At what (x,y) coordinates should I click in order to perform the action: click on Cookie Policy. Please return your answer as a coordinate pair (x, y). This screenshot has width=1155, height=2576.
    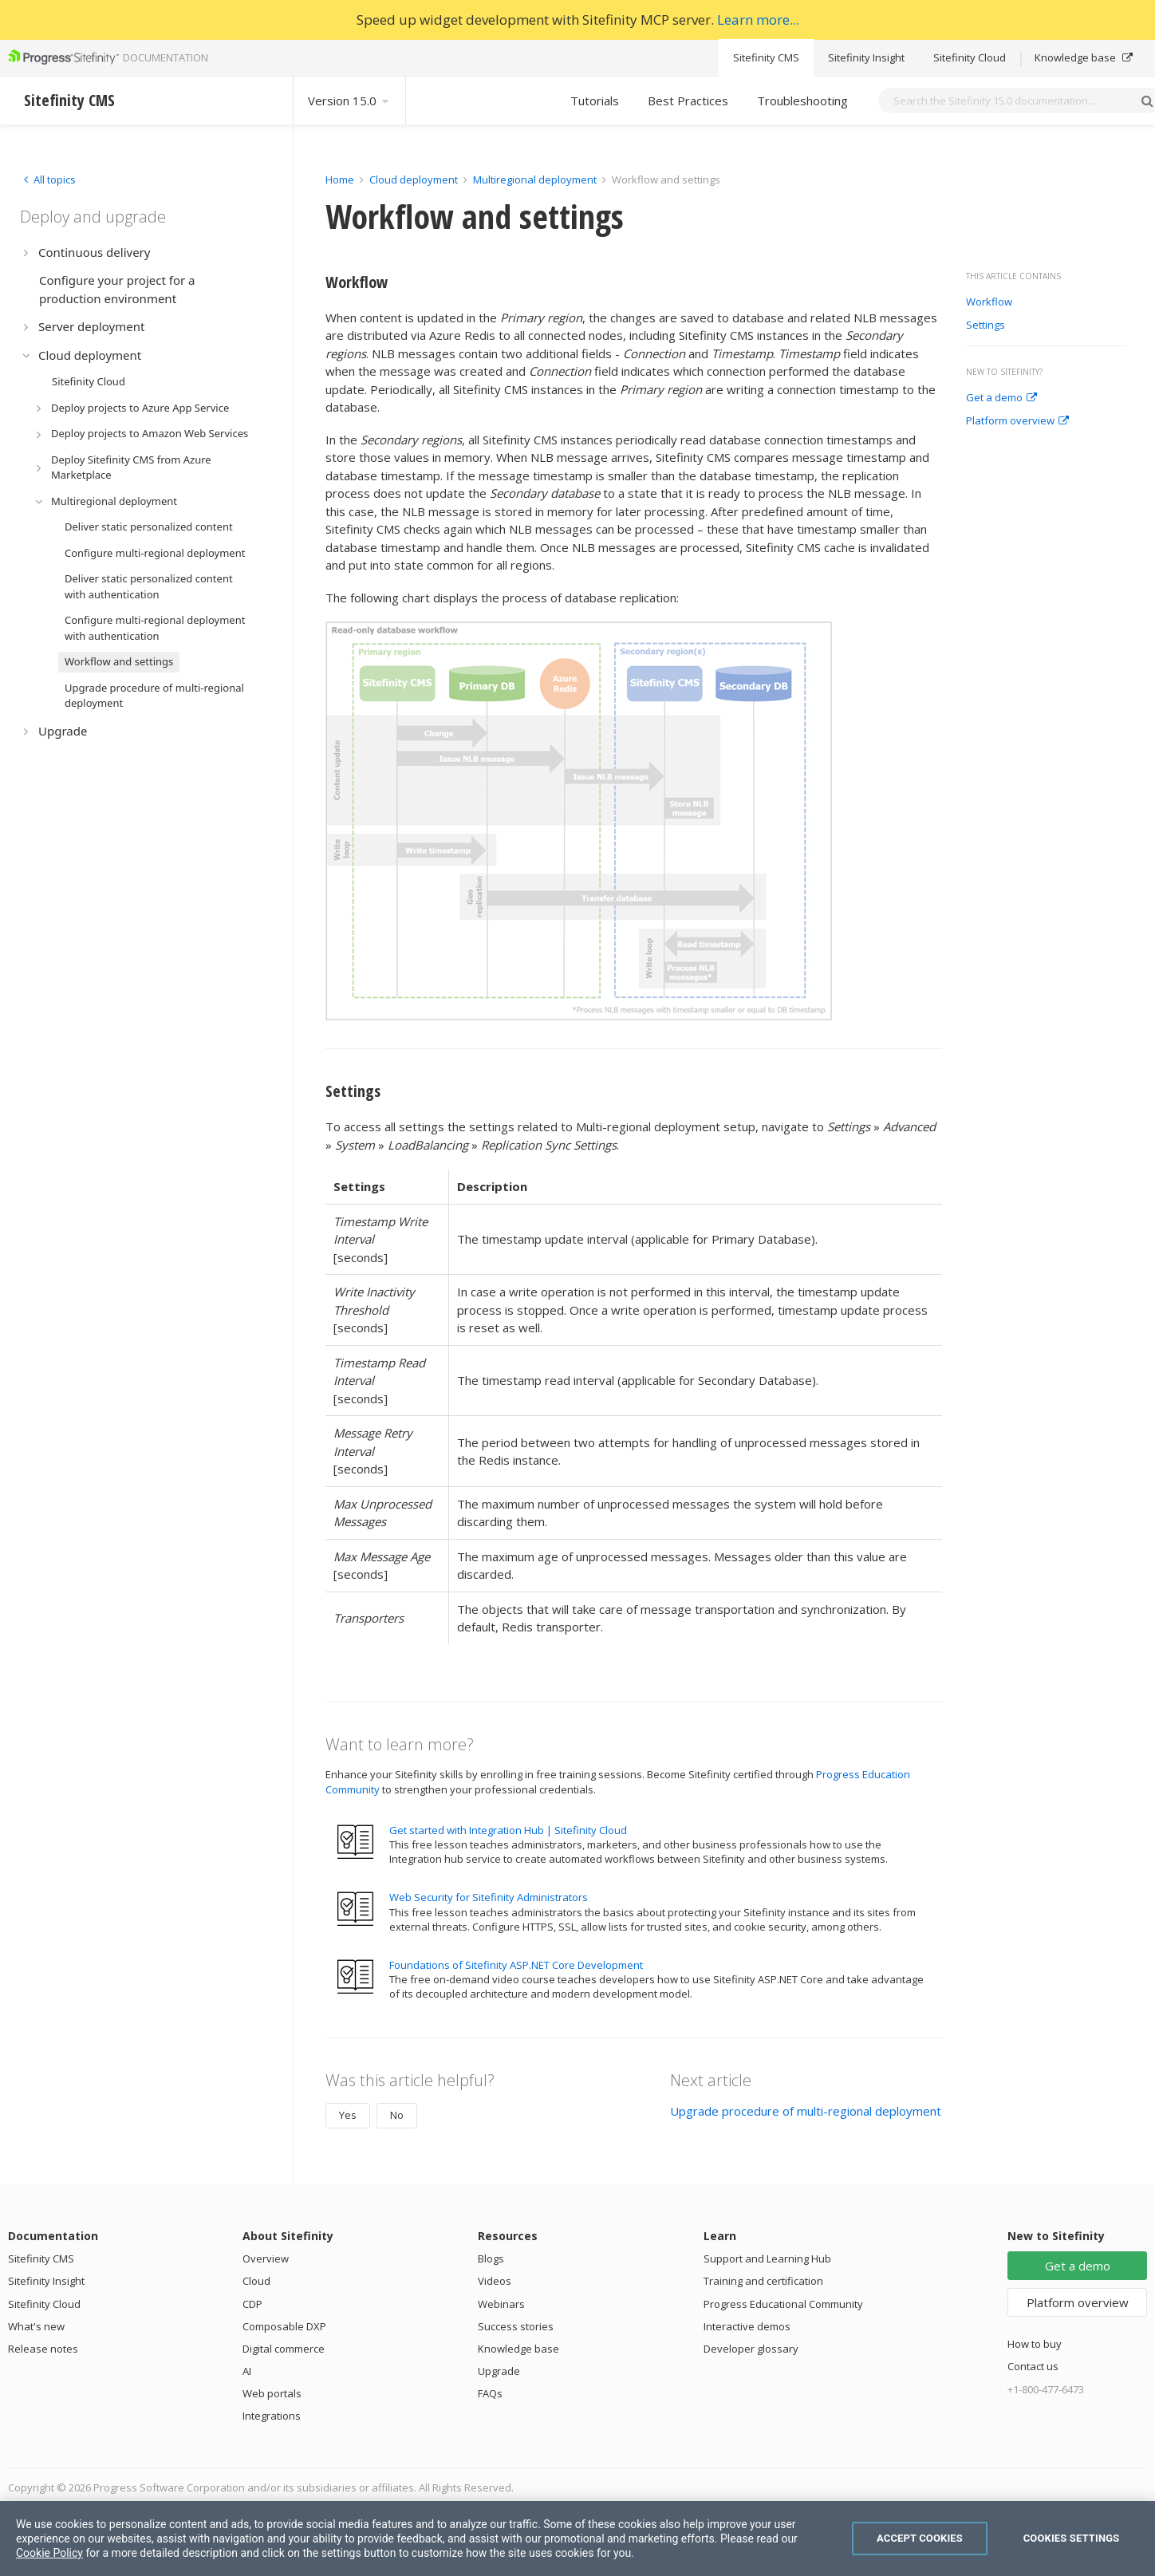
    Looking at the image, I should click on (49, 2552).